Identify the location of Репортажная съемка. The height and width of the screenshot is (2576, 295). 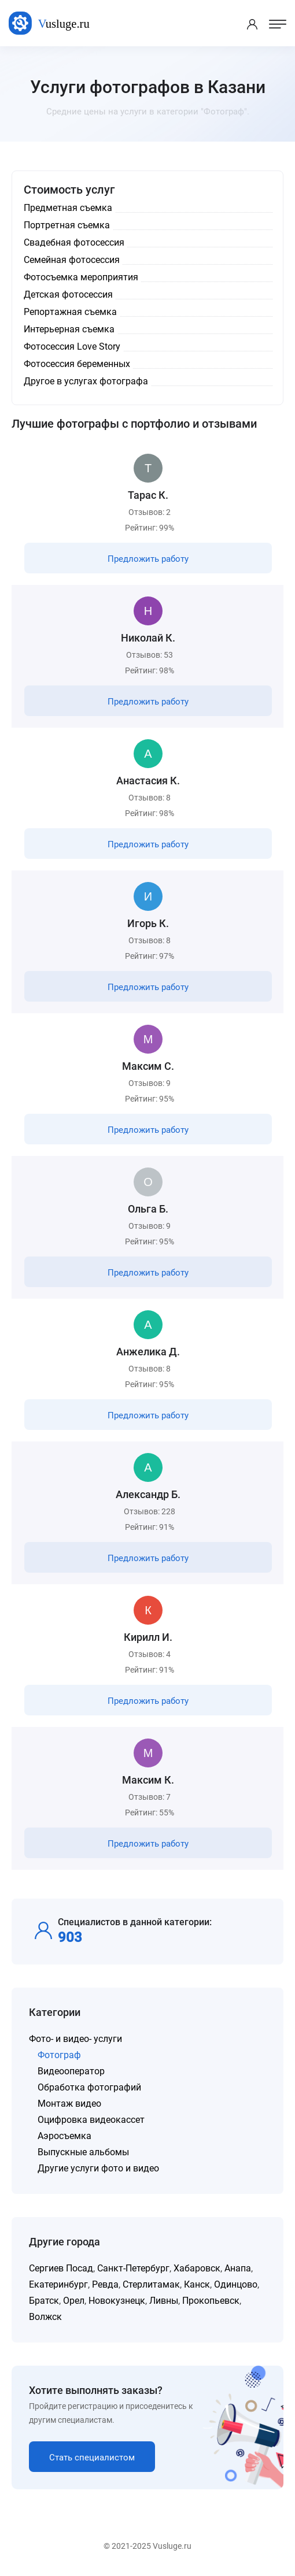
(70, 311).